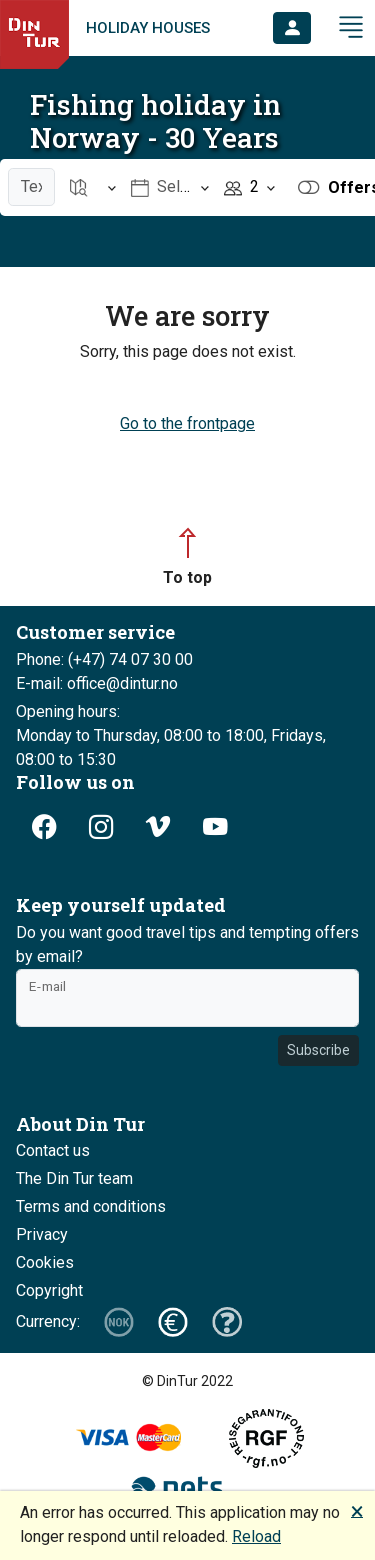 The height and width of the screenshot is (1560, 375). Describe the element at coordinates (292, 28) in the screenshot. I see `[button]` at that location.